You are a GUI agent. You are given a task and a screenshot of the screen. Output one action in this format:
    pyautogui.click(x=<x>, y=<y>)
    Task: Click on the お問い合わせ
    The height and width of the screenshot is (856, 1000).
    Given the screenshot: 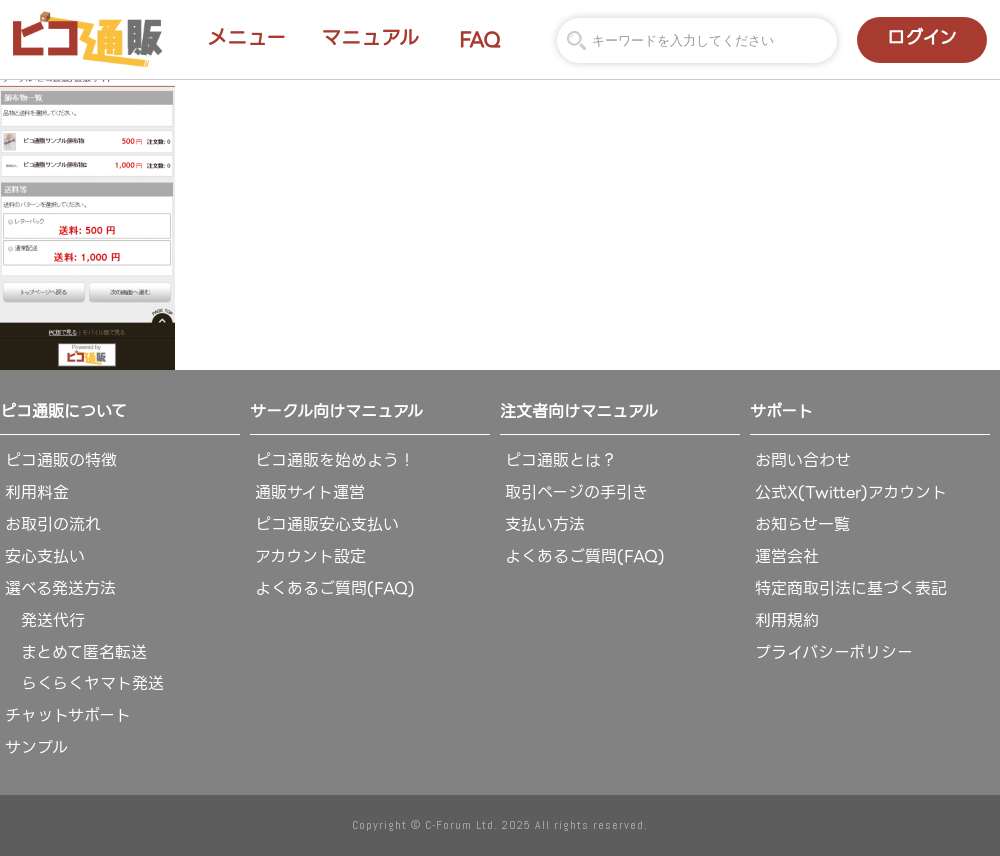 What is the action you would take?
    pyautogui.click(x=803, y=460)
    